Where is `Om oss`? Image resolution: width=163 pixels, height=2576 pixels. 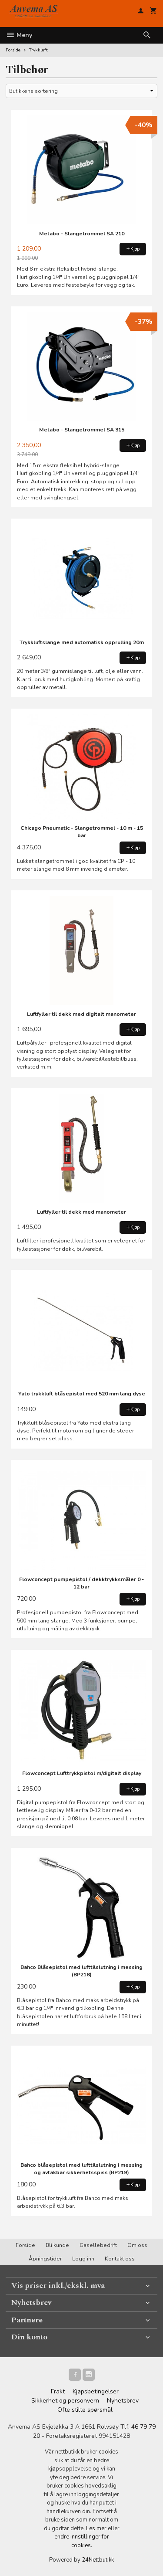
Om oss is located at coordinates (137, 2245).